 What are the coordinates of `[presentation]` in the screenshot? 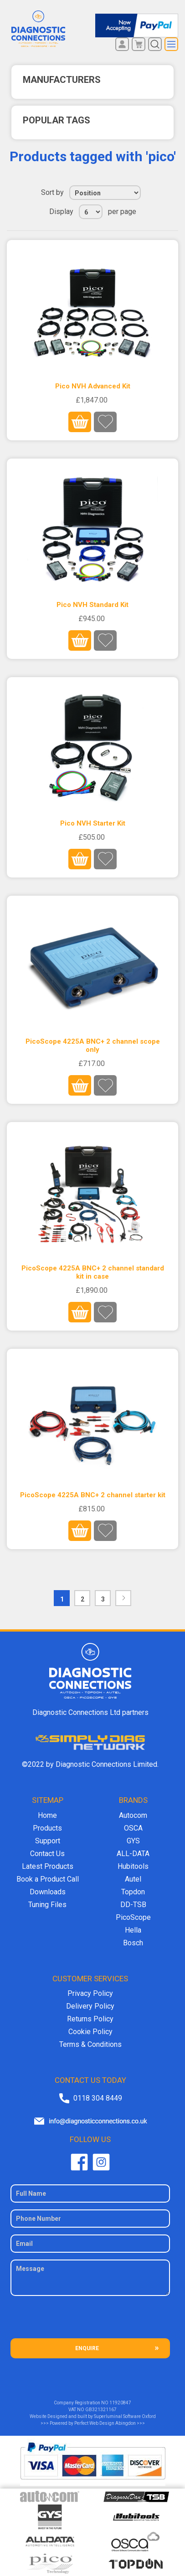 It's located at (90, 2320).